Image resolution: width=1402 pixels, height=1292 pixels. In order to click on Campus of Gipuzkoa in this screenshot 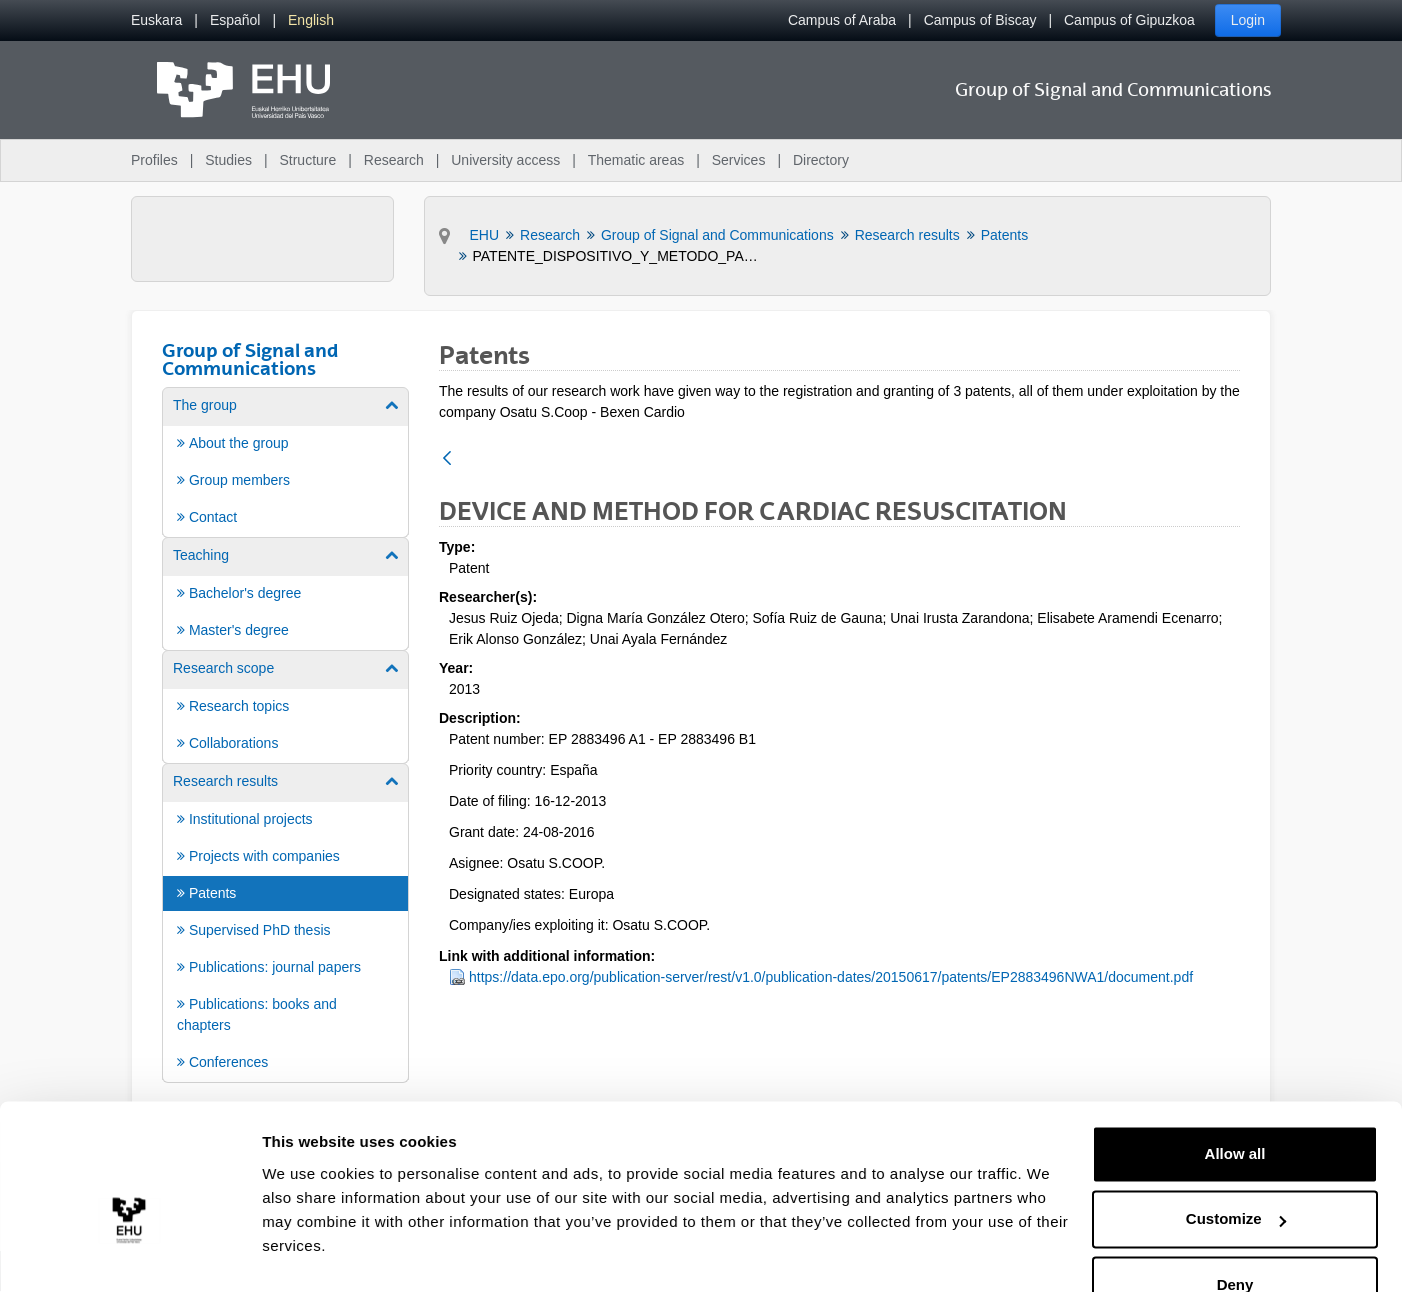, I will do `click(1129, 20)`.